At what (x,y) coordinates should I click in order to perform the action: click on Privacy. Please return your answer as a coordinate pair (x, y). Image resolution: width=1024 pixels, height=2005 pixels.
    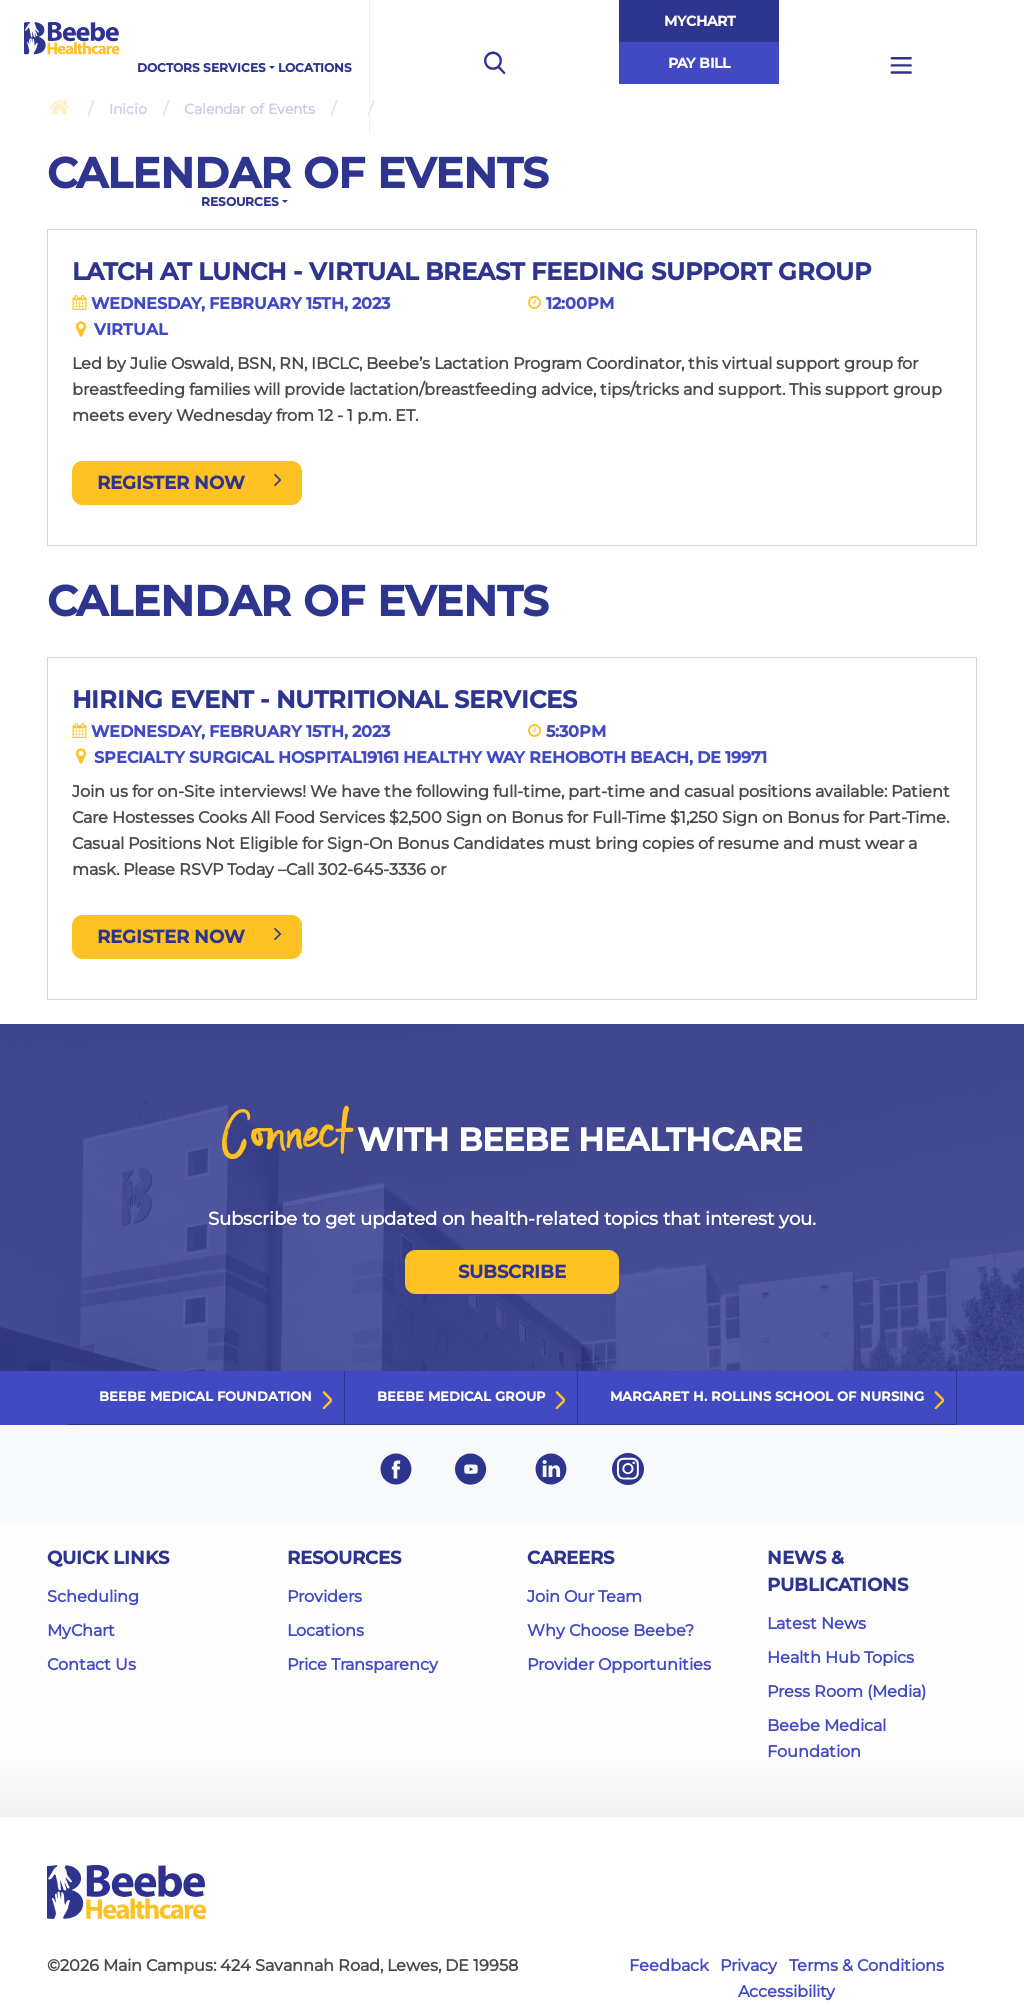
    Looking at the image, I should click on (748, 1965).